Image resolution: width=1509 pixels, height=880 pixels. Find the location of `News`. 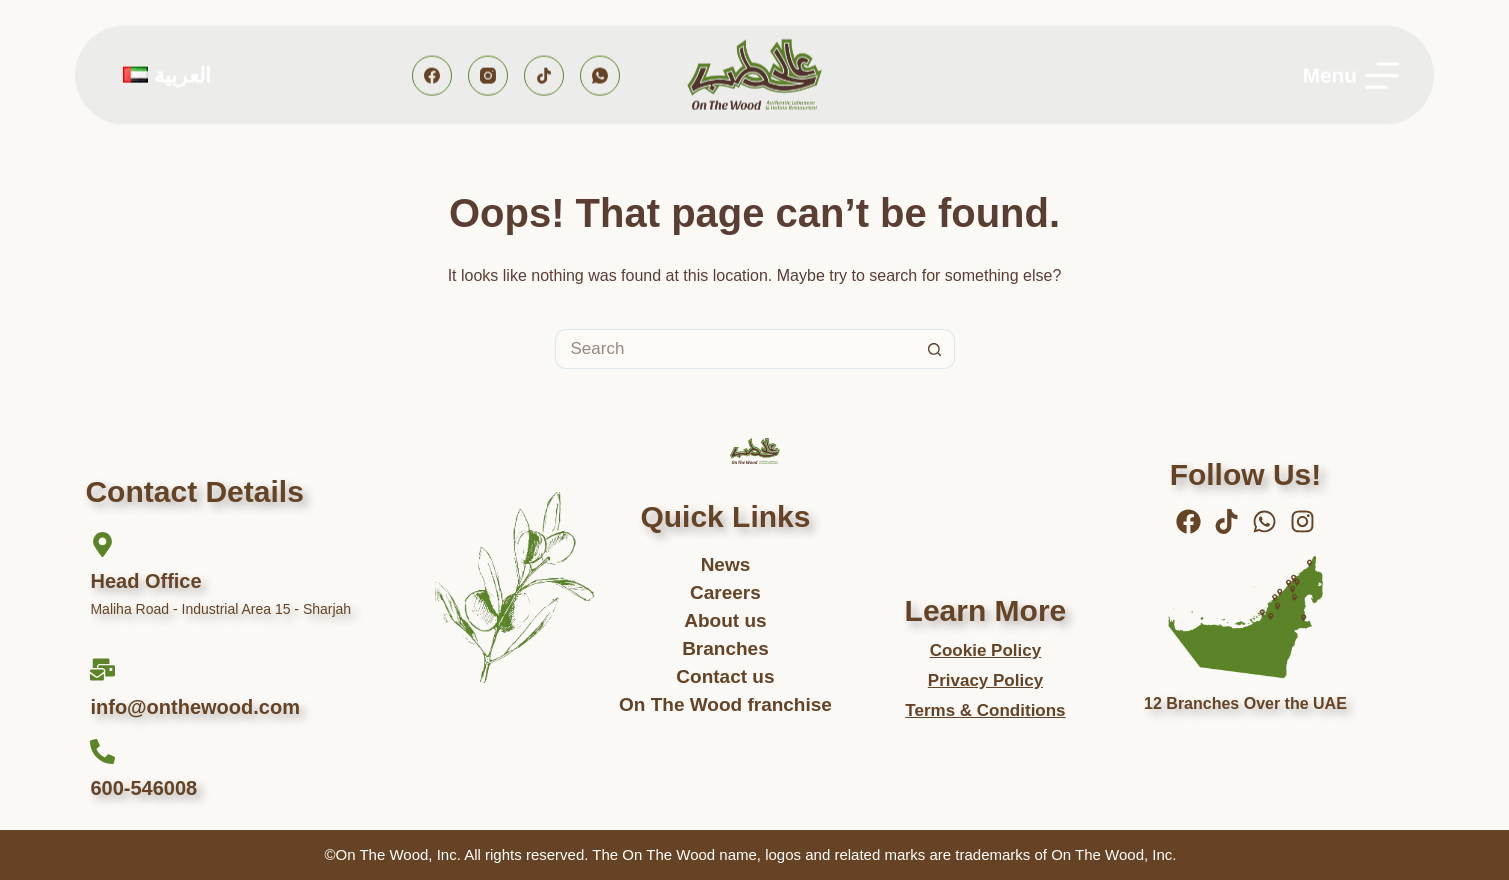

News is located at coordinates (726, 564).